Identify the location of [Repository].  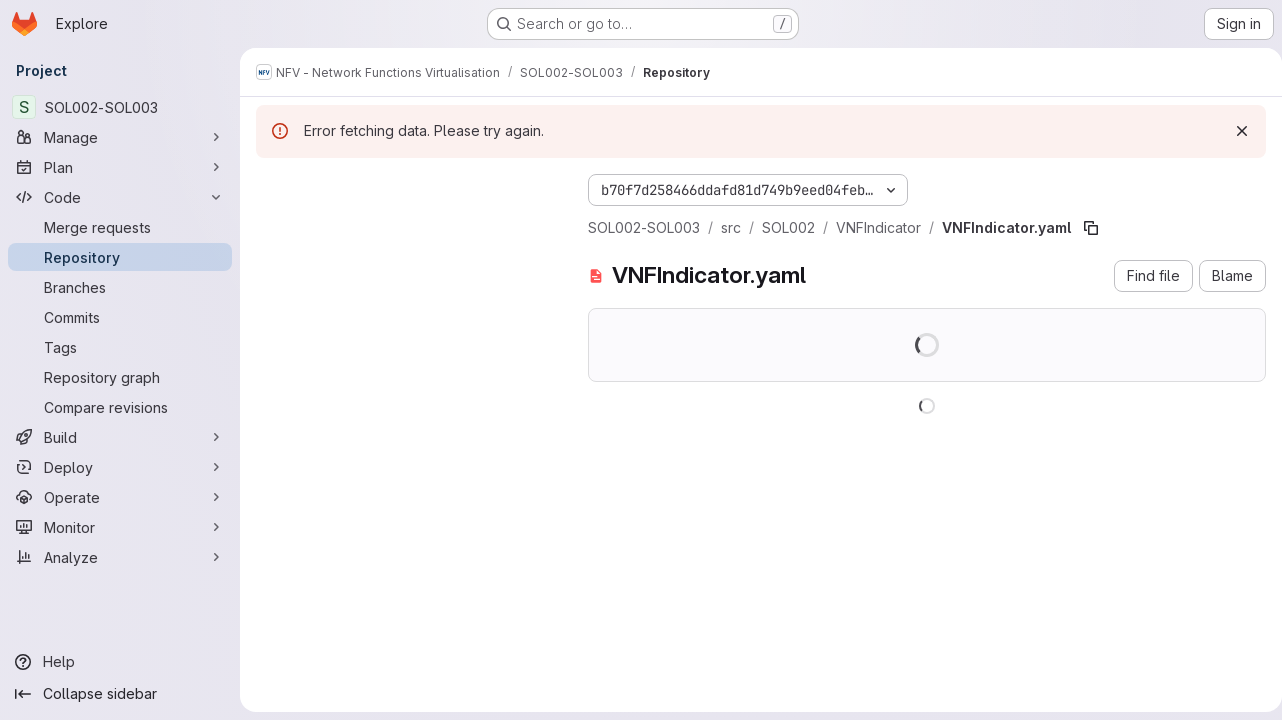
(120, 257).